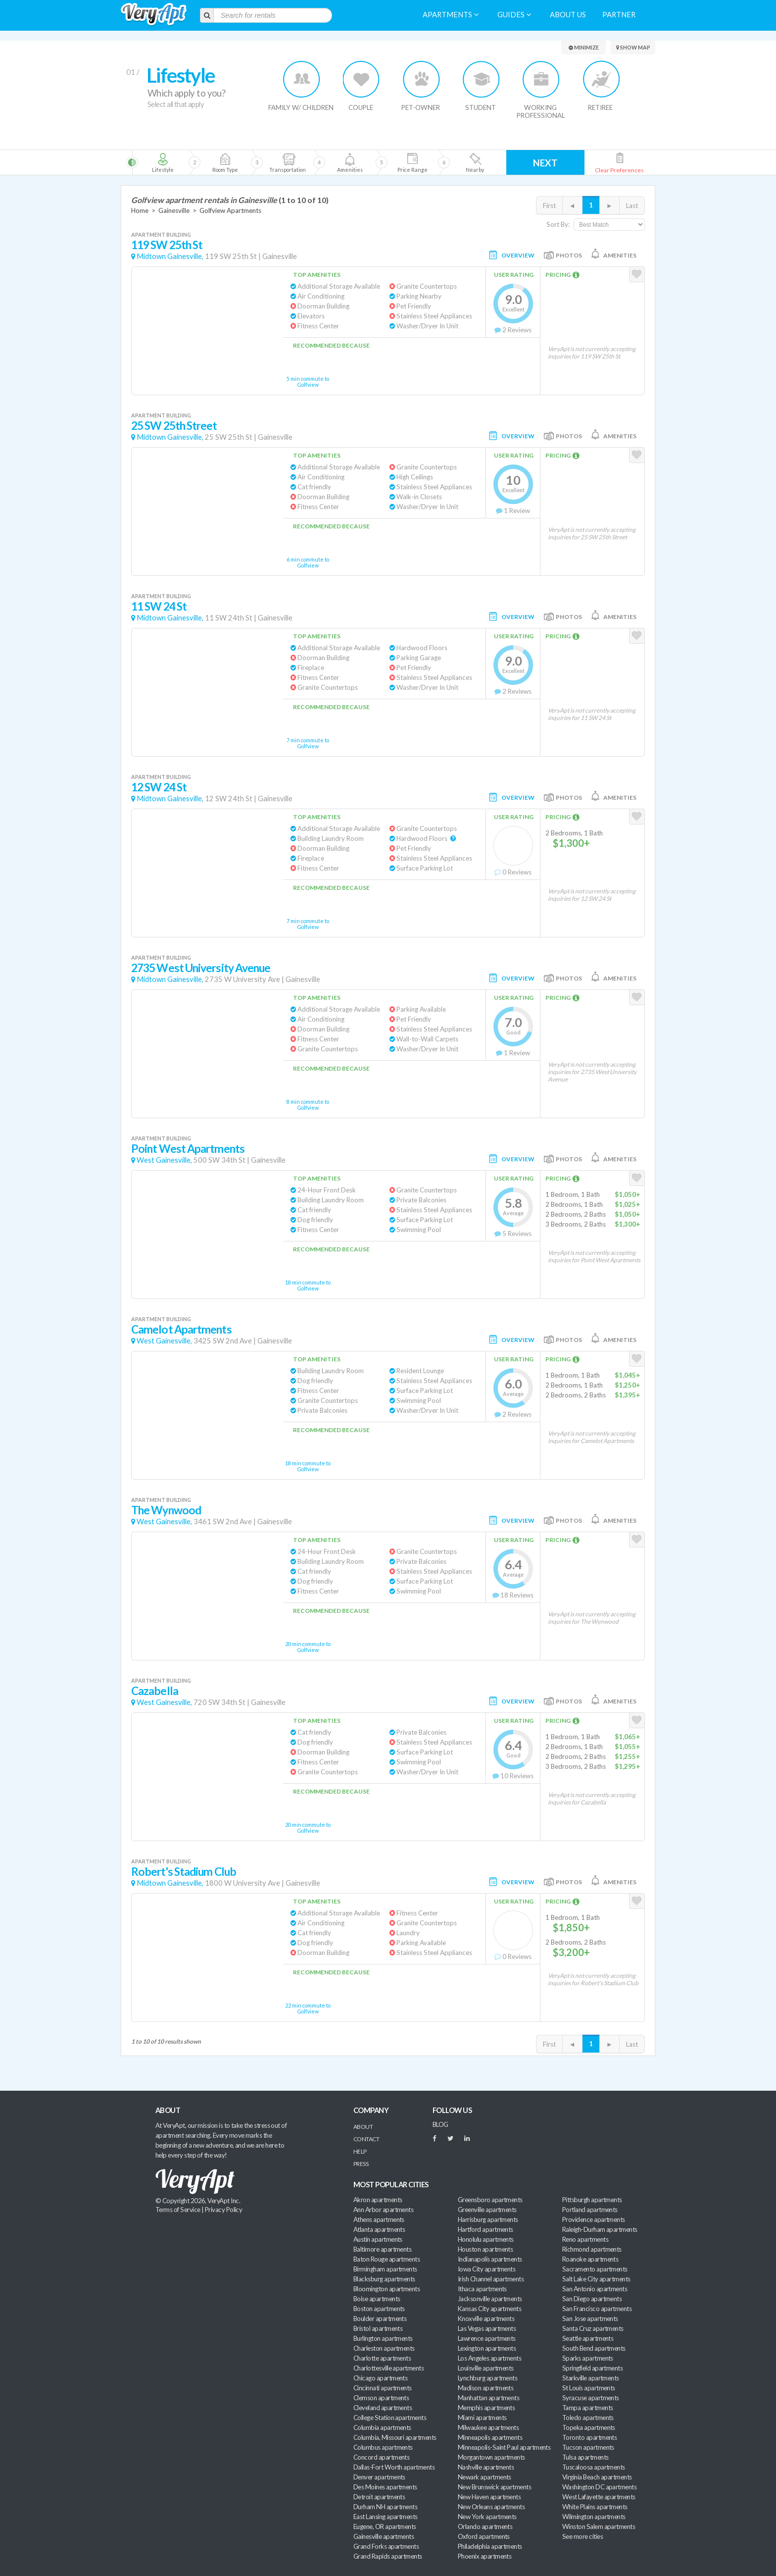 The image size is (776, 2576). What do you see at coordinates (379, 2318) in the screenshot?
I see `Boulder apartments` at bounding box center [379, 2318].